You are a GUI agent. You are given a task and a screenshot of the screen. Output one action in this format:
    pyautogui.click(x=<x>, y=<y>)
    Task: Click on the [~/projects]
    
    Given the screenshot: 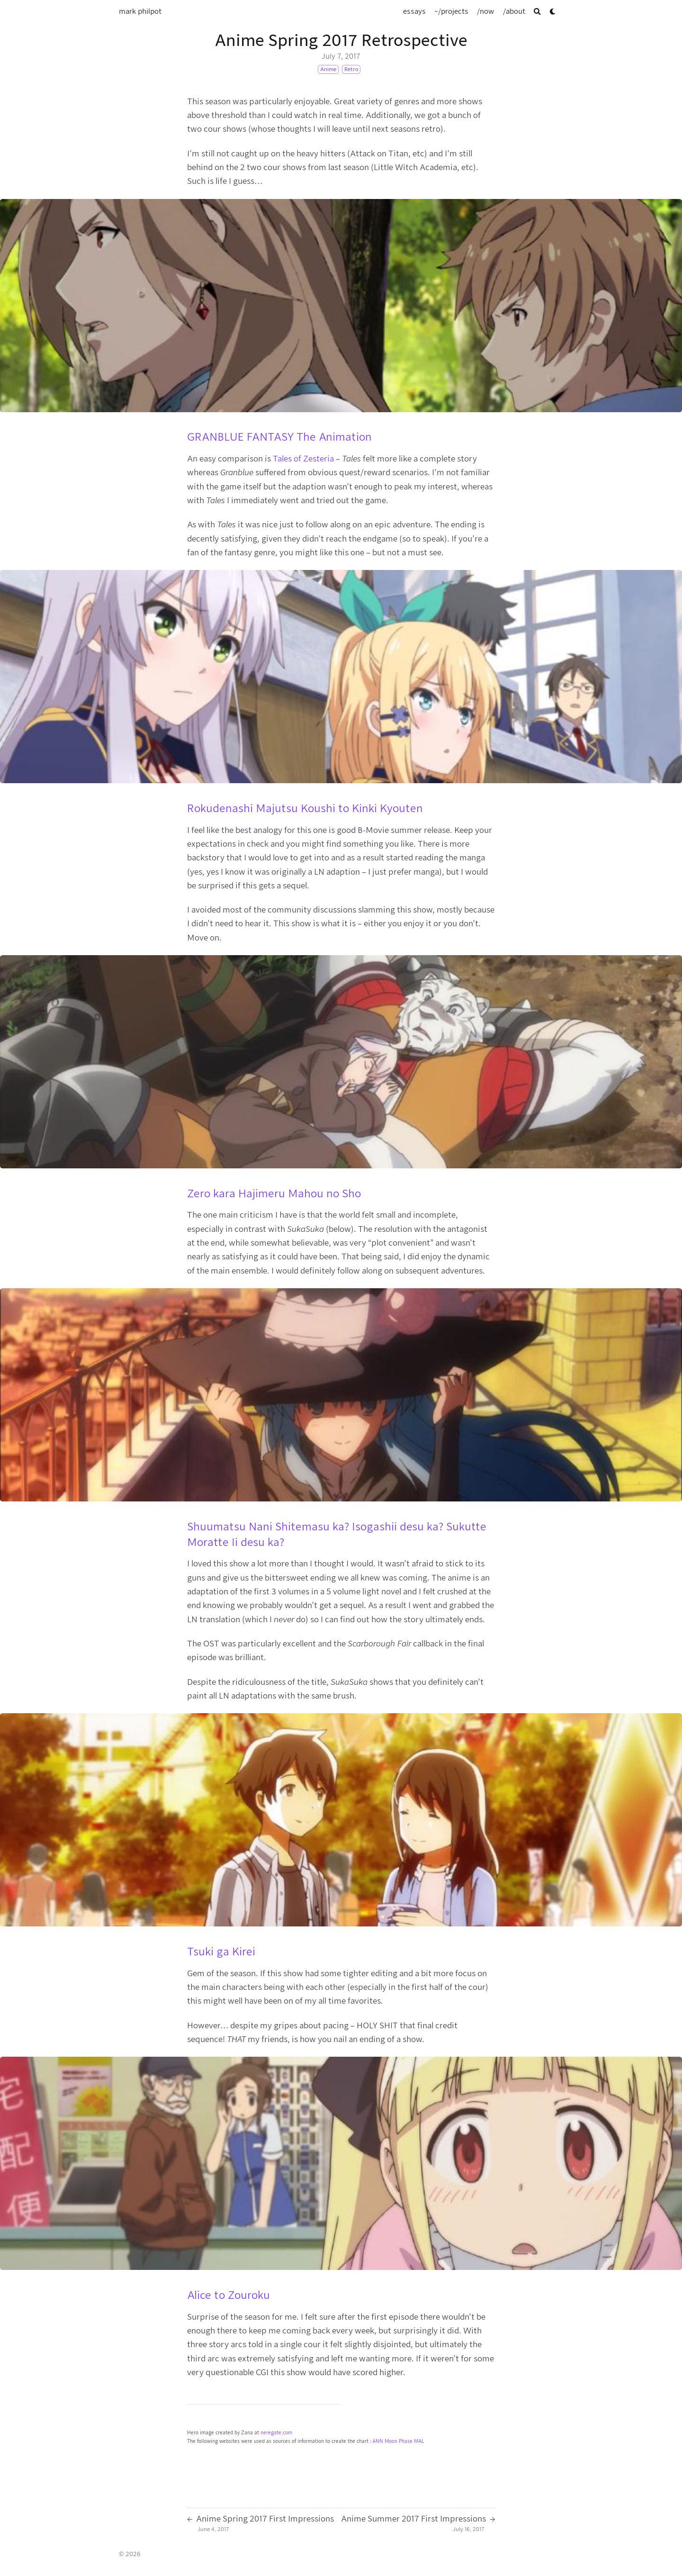 What is the action you would take?
    pyautogui.click(x=451, y=11)
    